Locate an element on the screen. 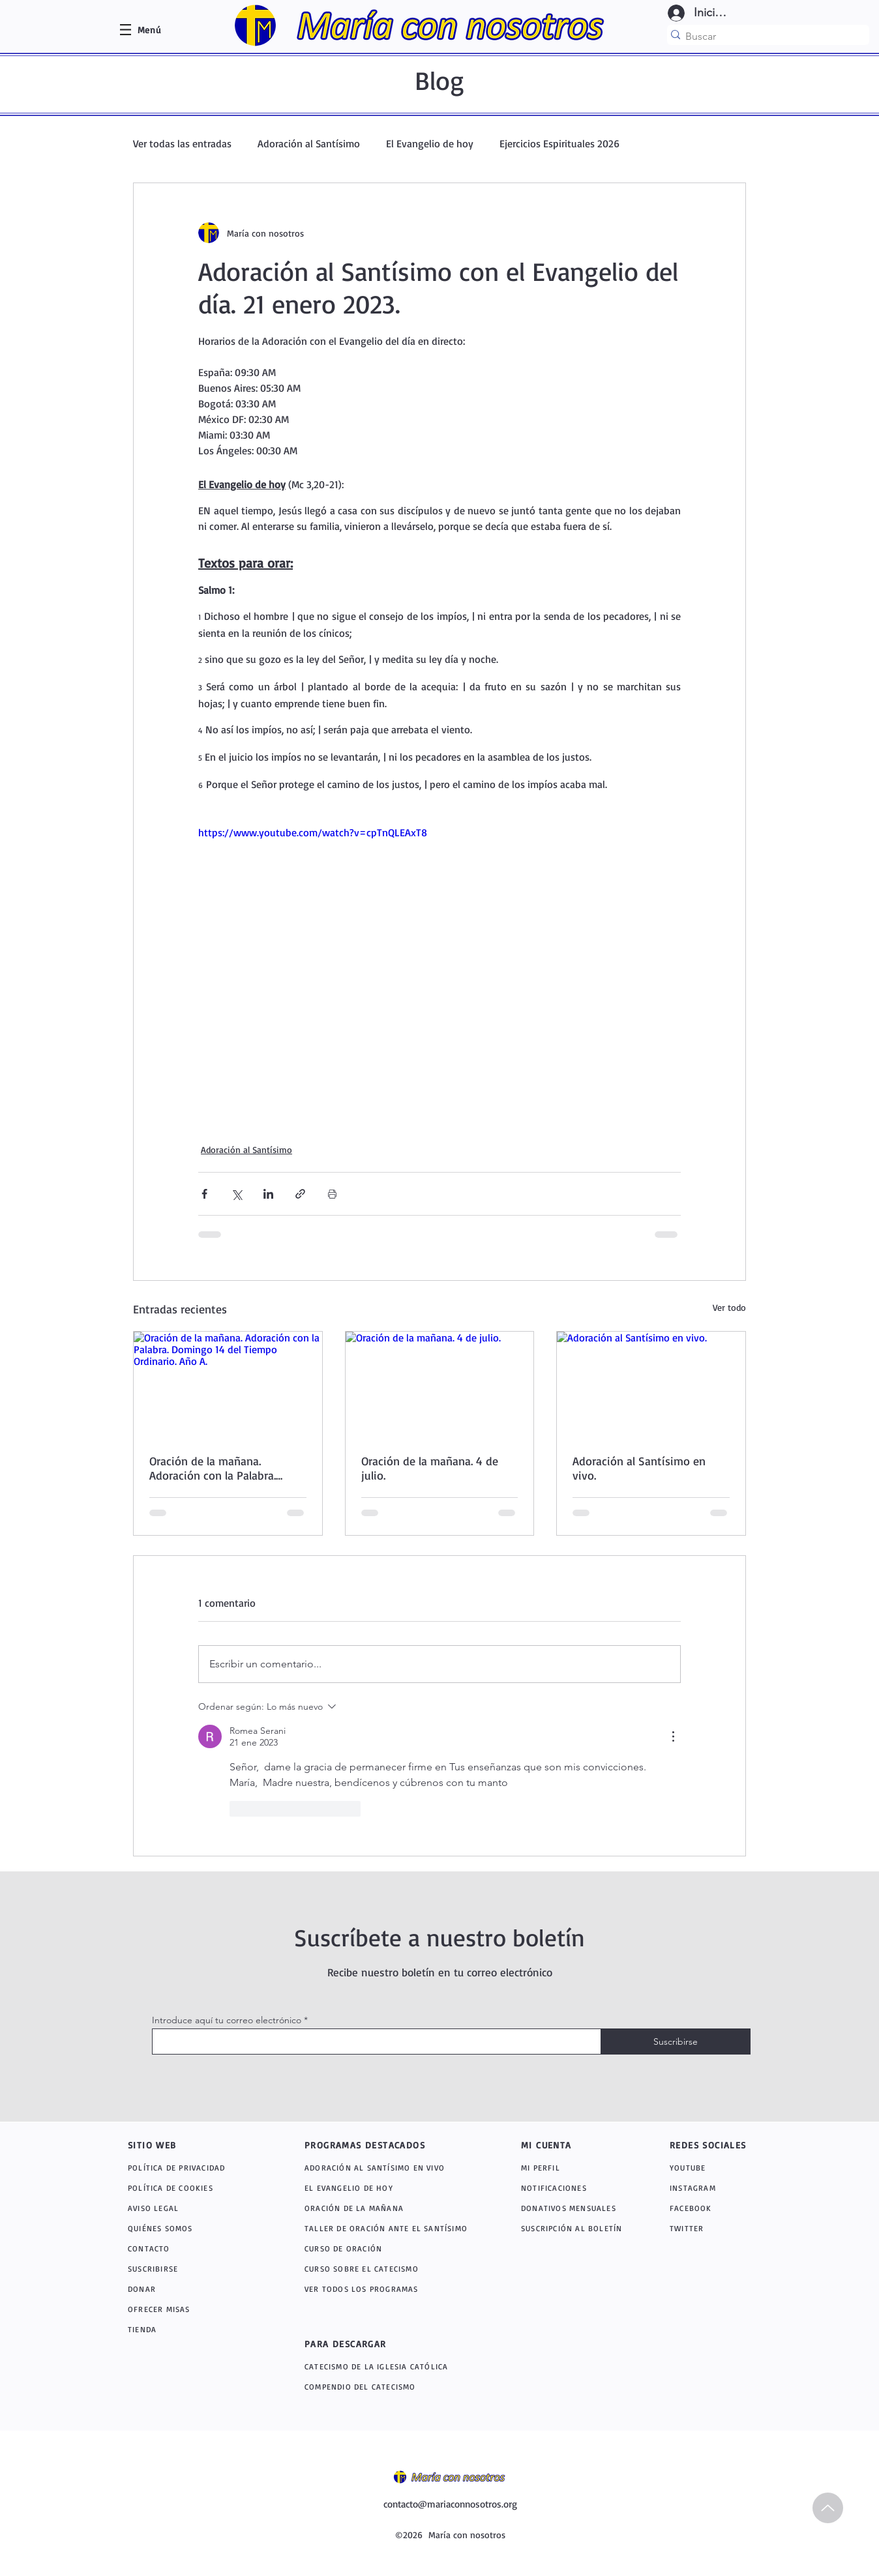  [Oración de la mañana. Adoración con la Palabra. Domingo 14 del Tiempo Ordinario. Año A.] is located at coordinates (228, 1384).